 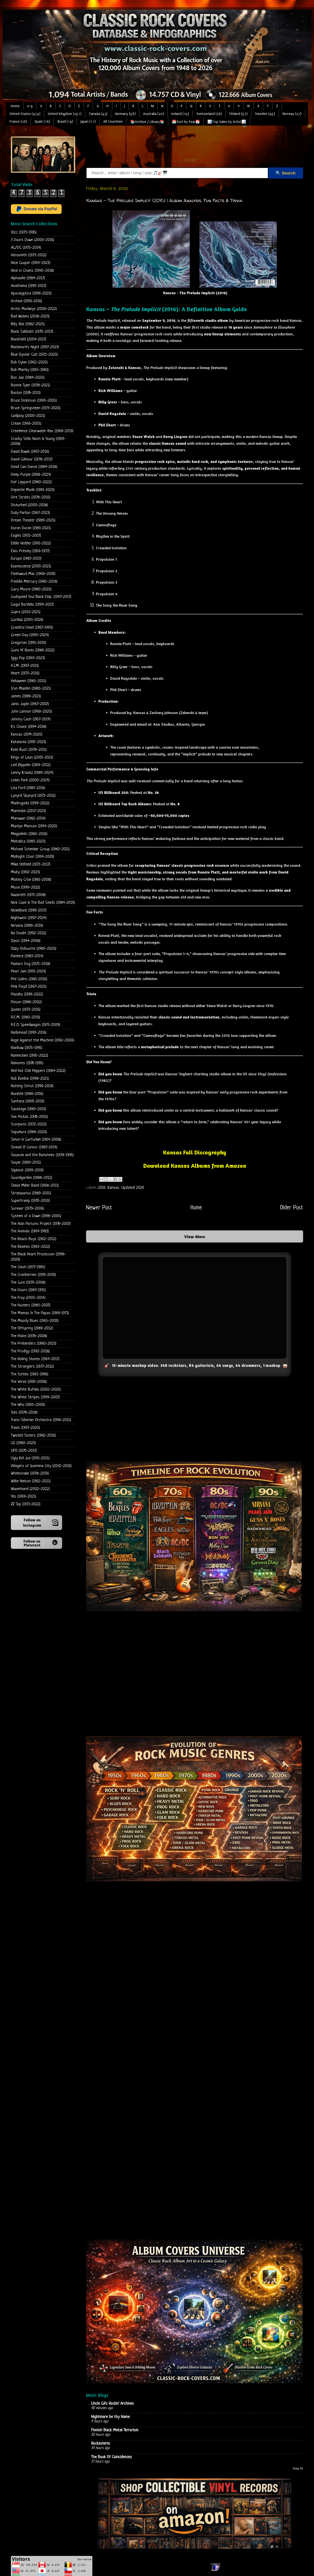 I want to click on The Fray (2005-2014), so click(x=28, y=1298).